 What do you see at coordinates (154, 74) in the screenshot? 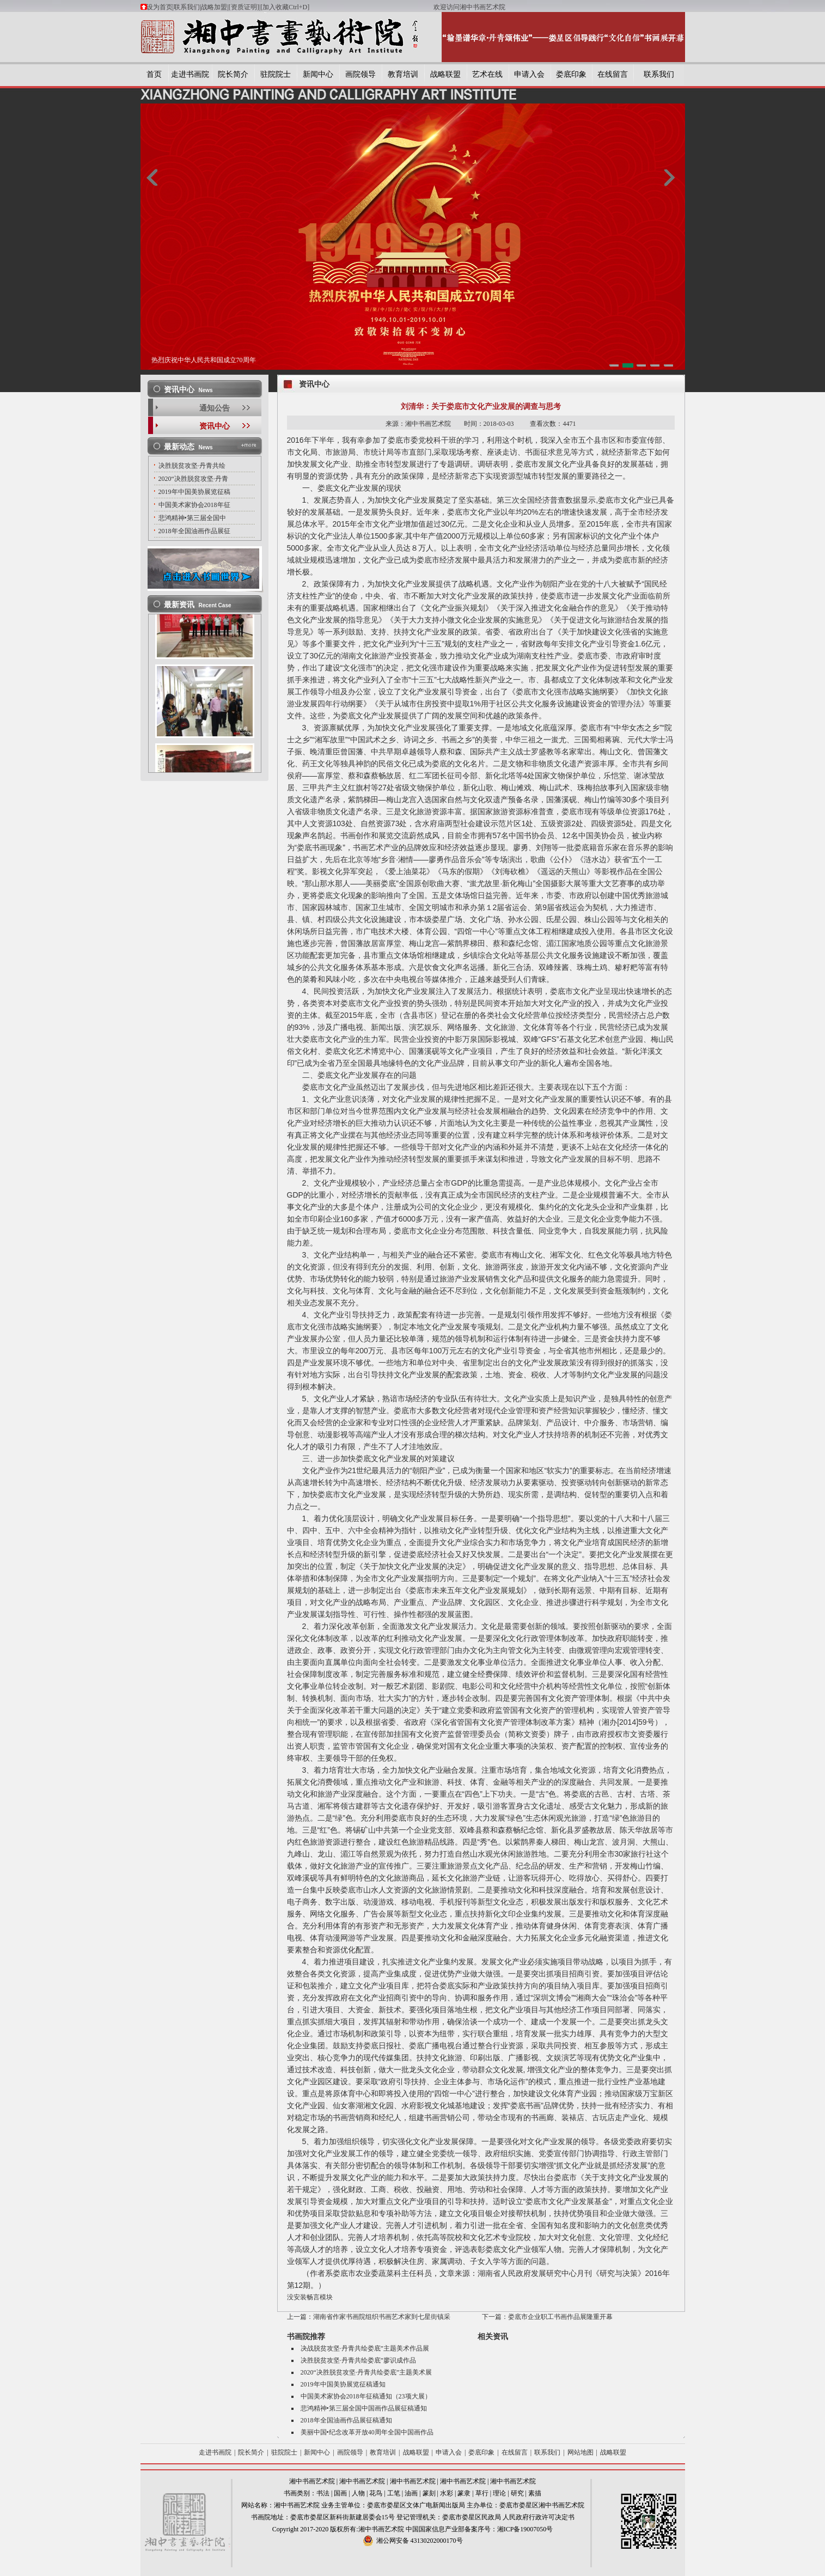
I see `首页` at bounding box center [154, 74].